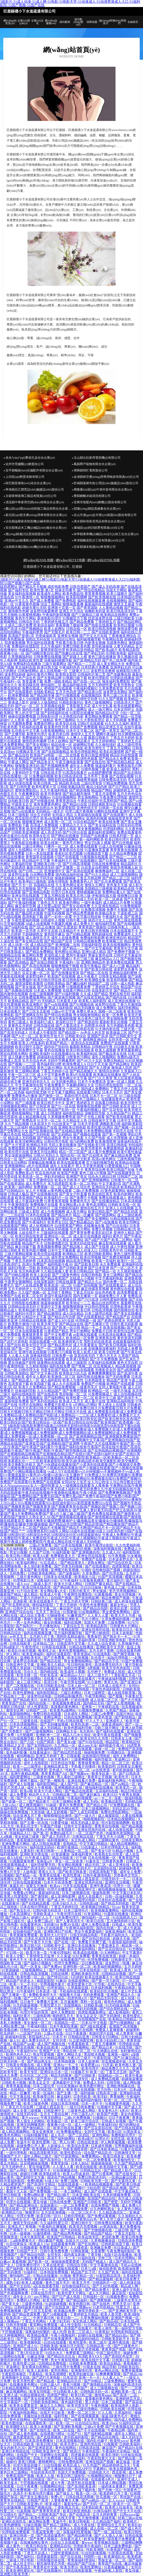 This screenshot has height=2576, width=143. What do you see at coordinates (37, 2009) in the screenshot?
I see `国产欧美一二三区` at bounding box center [37, 2009].